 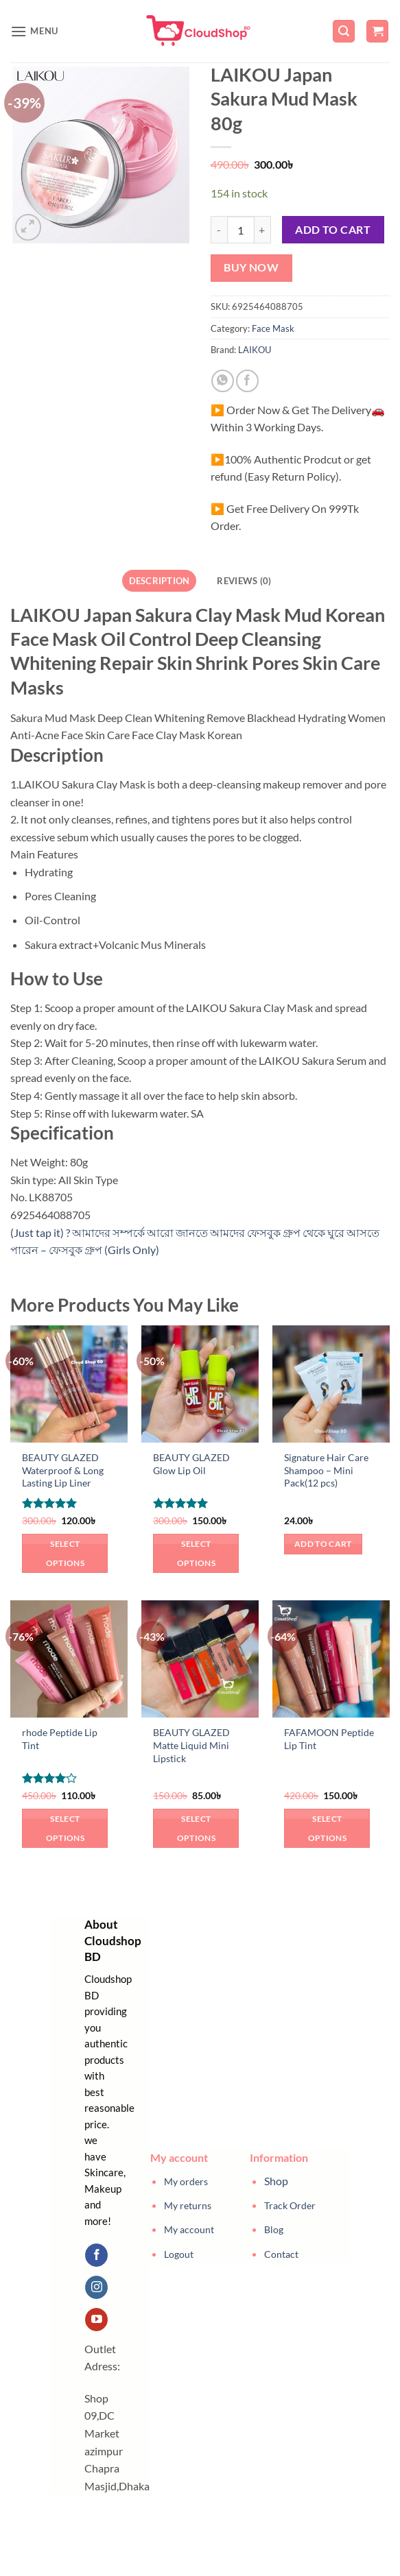 I want to click on [Share on WhatsApp], so click(x=222, y=381).